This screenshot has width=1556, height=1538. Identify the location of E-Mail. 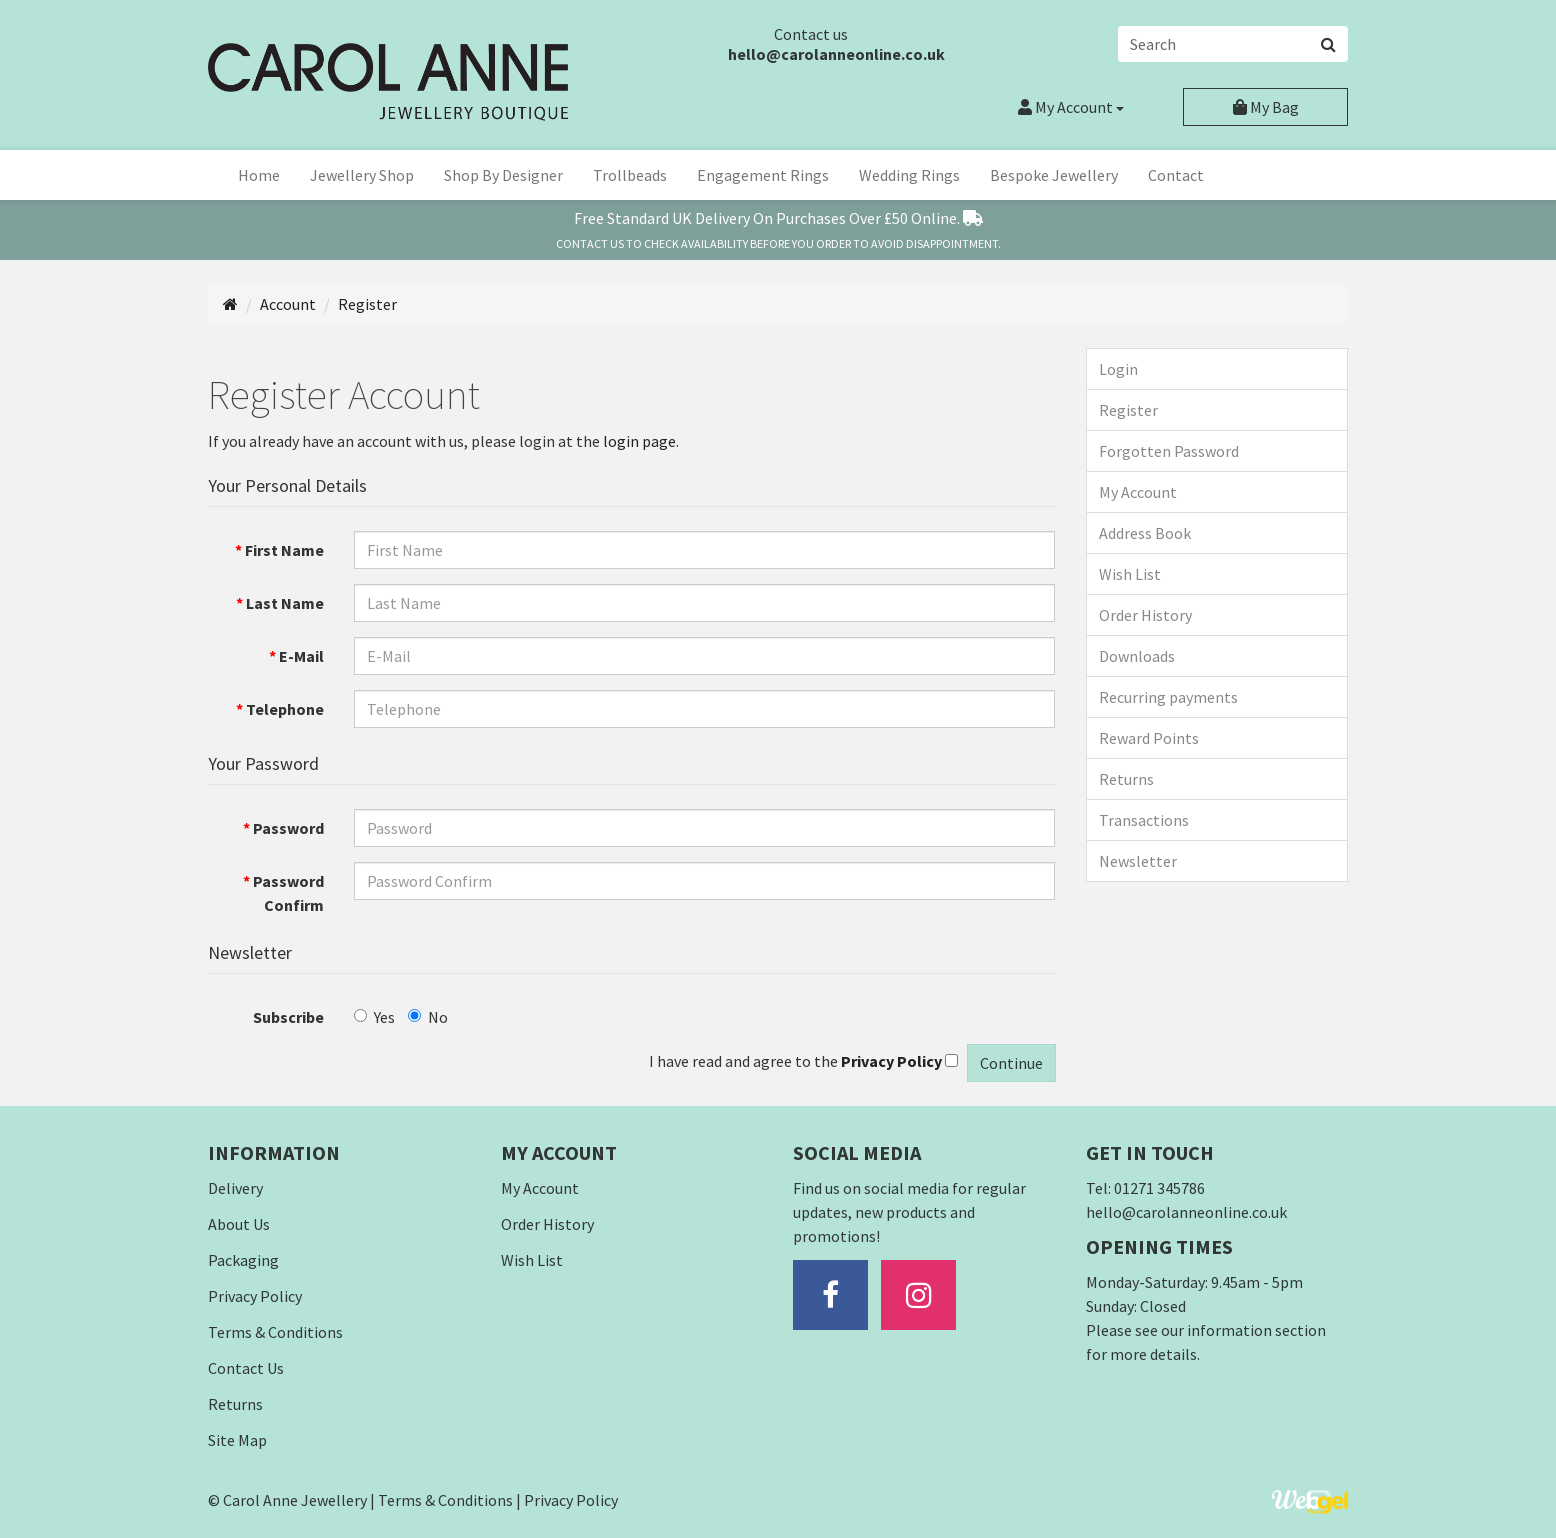
(301, 656).